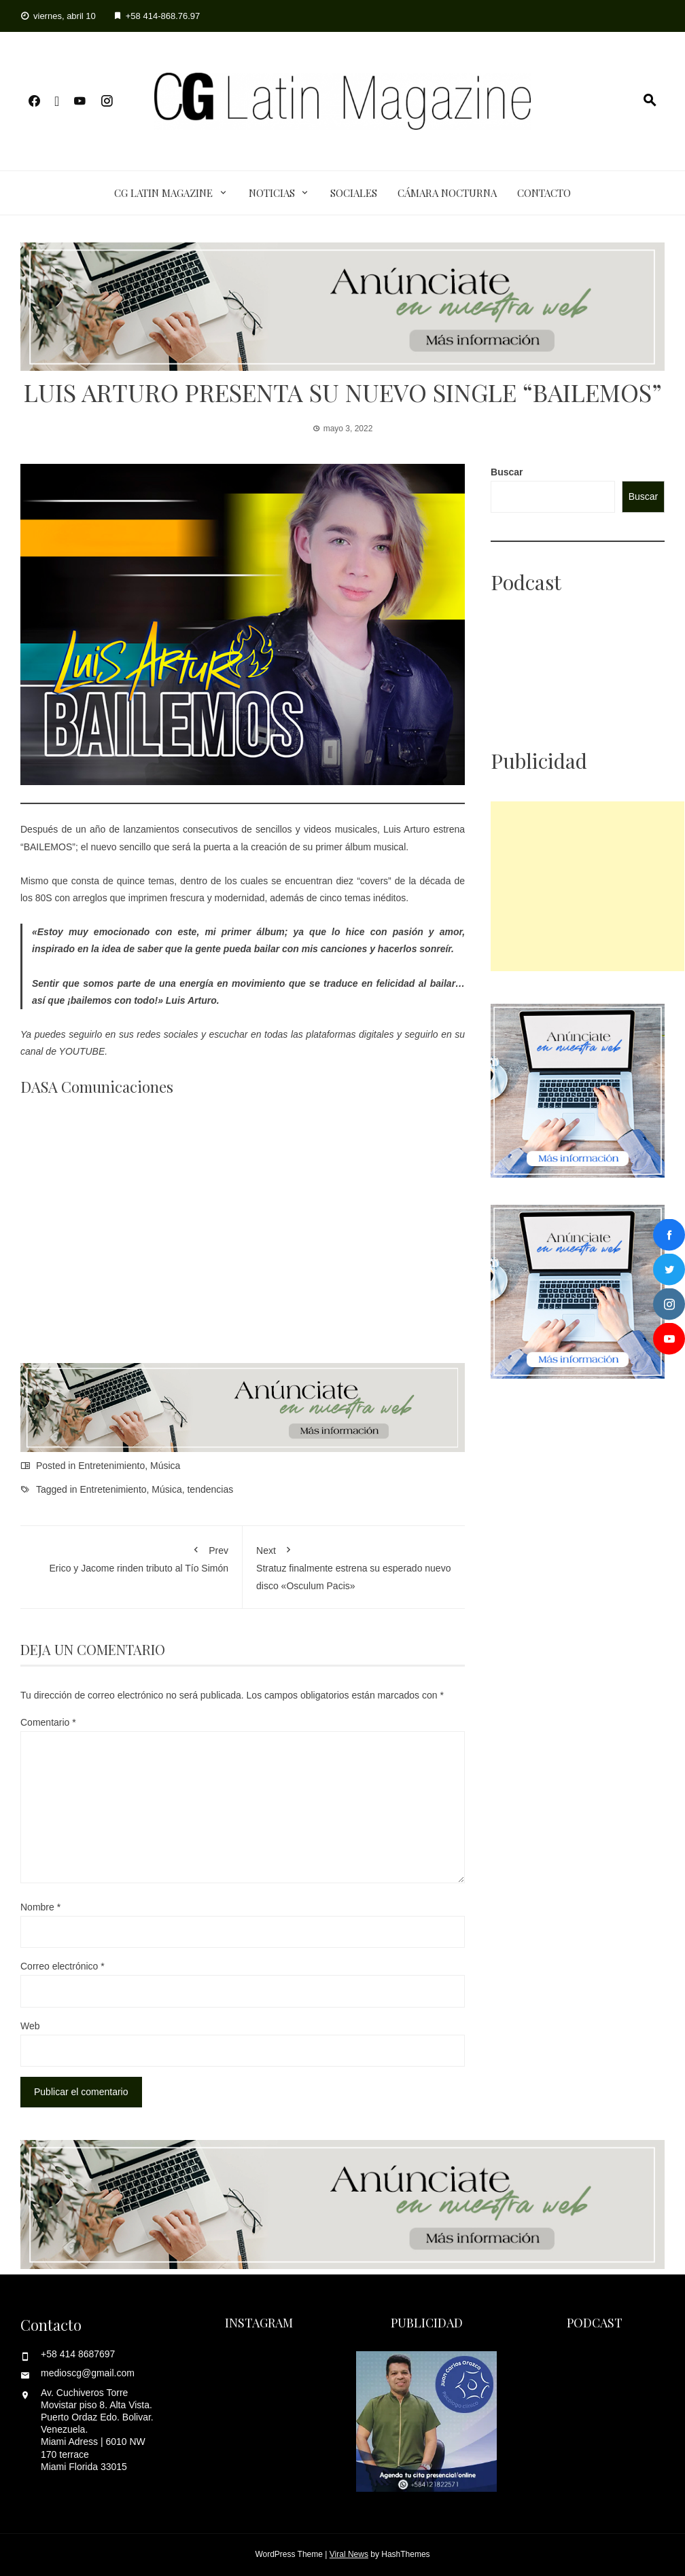 Image resolution: width=685 pixels, height=2576 pixels. I want to click on Comentario, so click(48, 1722).